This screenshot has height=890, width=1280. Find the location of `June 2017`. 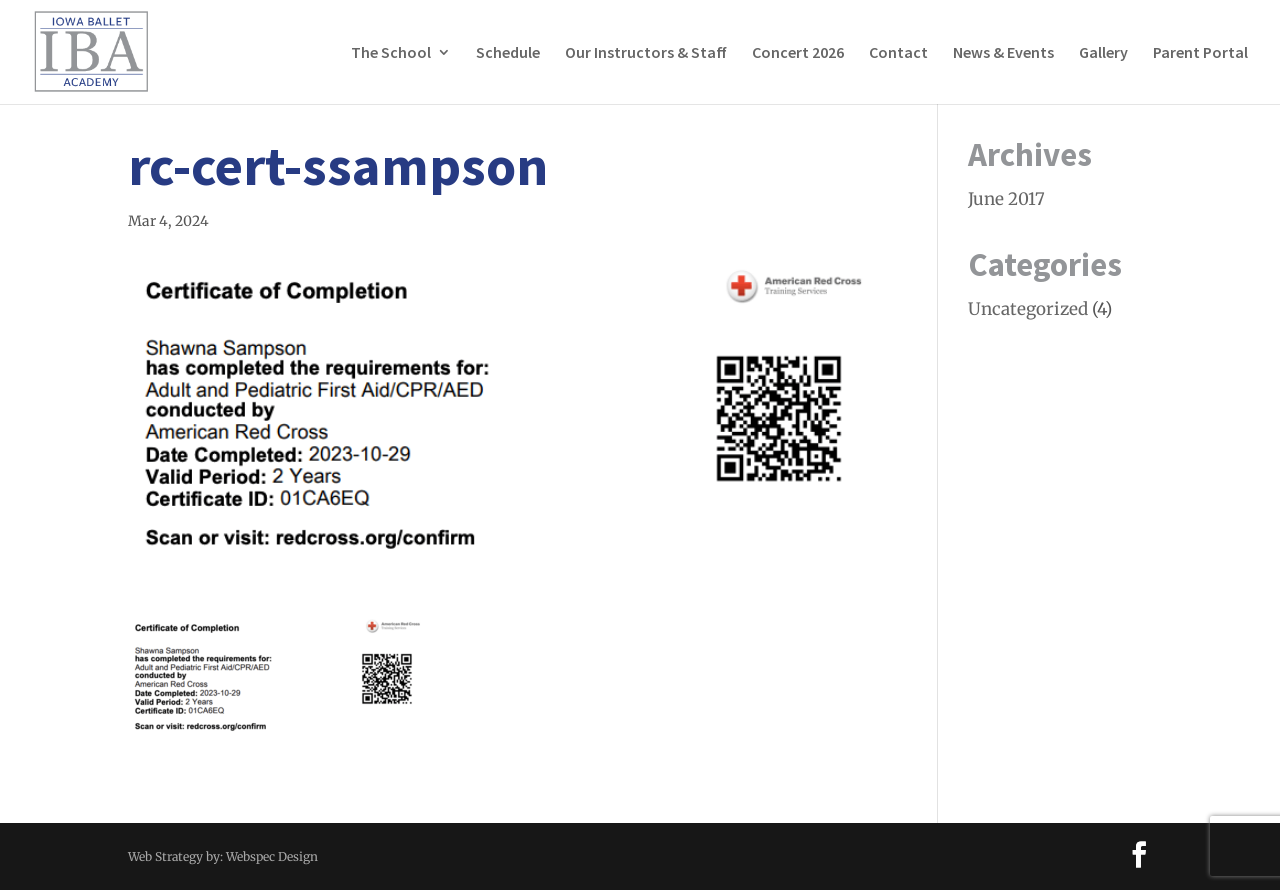

June 2017 is located at coordinates (1006, 199).